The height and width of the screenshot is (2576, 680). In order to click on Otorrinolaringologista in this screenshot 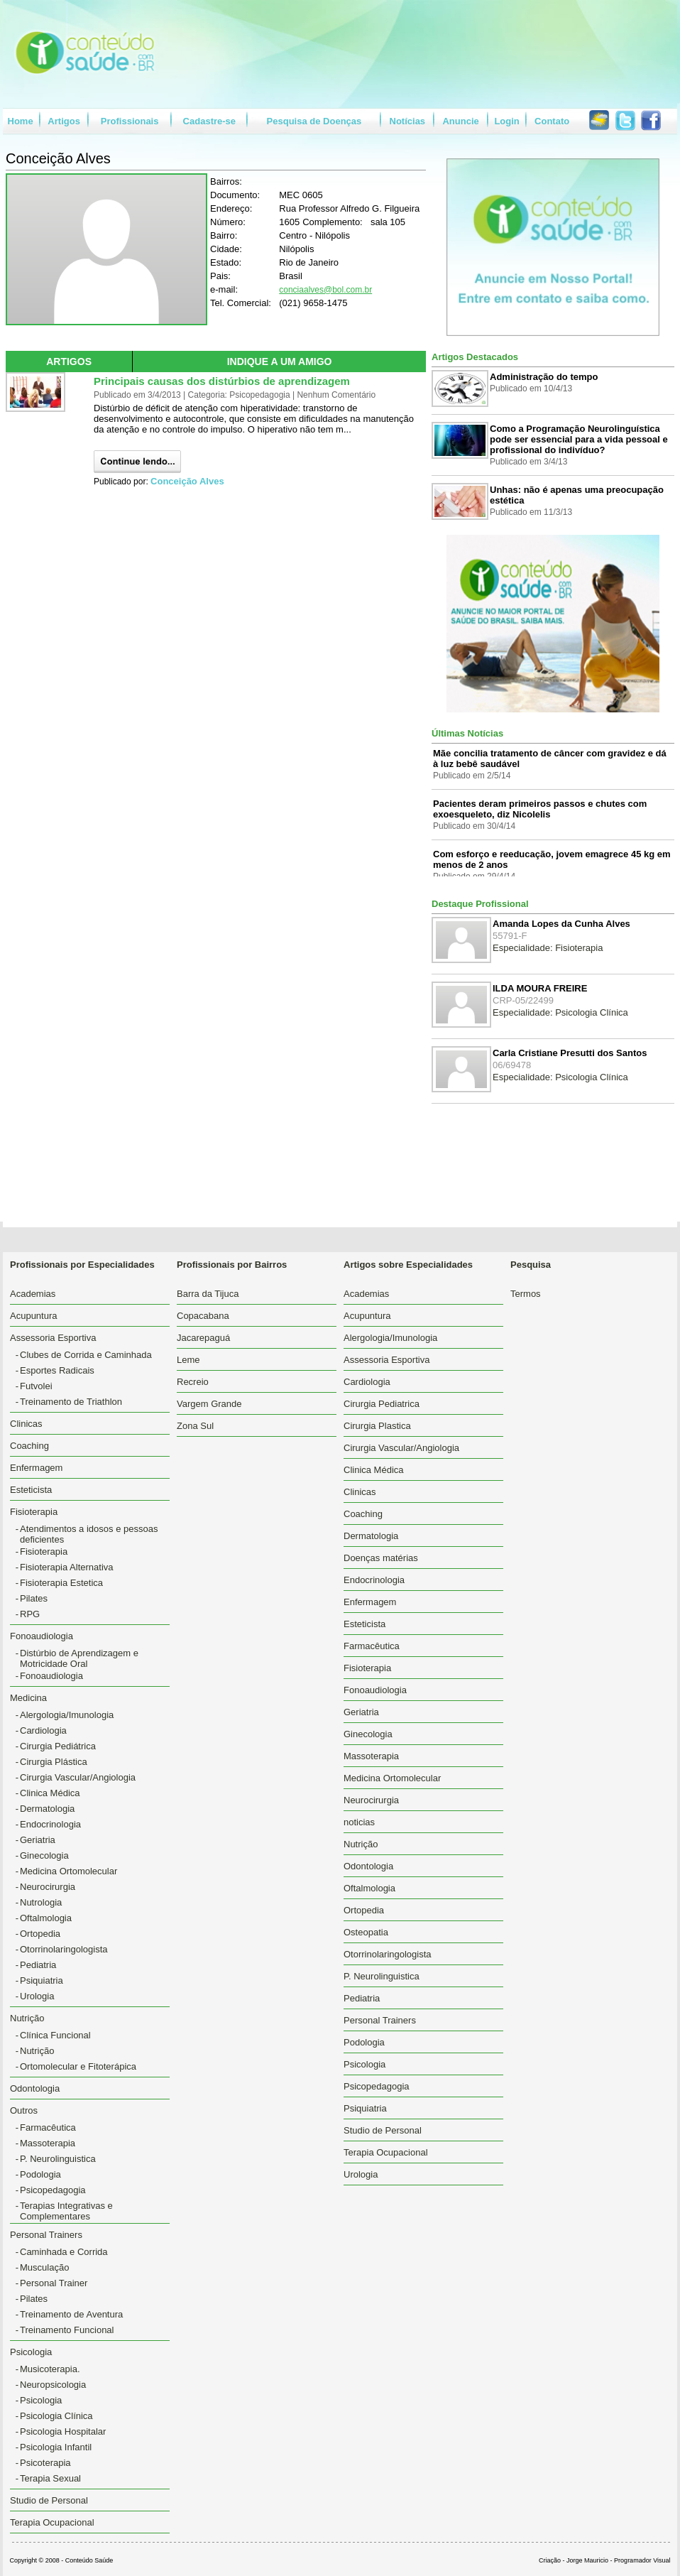, I will do `click(64, 1949)`.